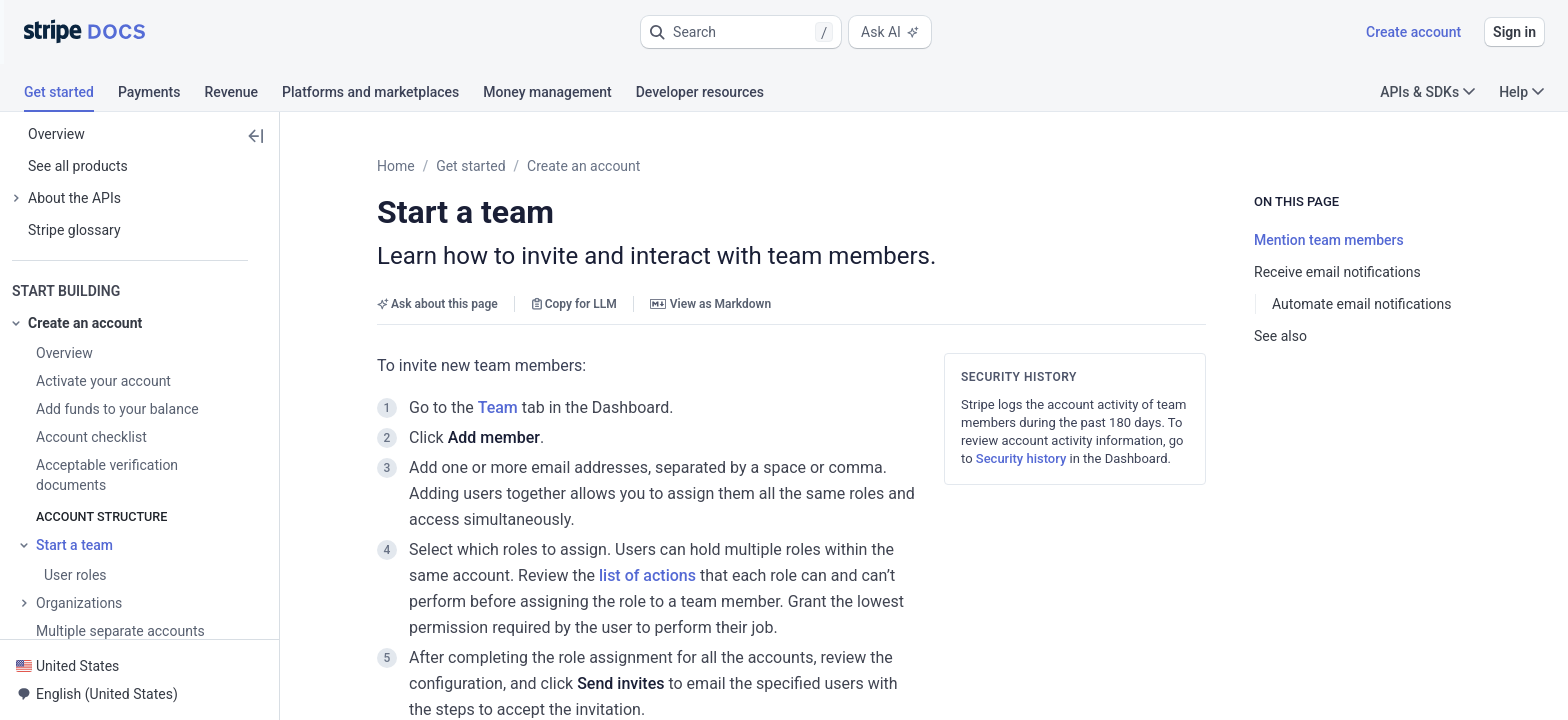 This screenshot has width=1568, height=720. I want to click on Sign in, so click(1514, 32).